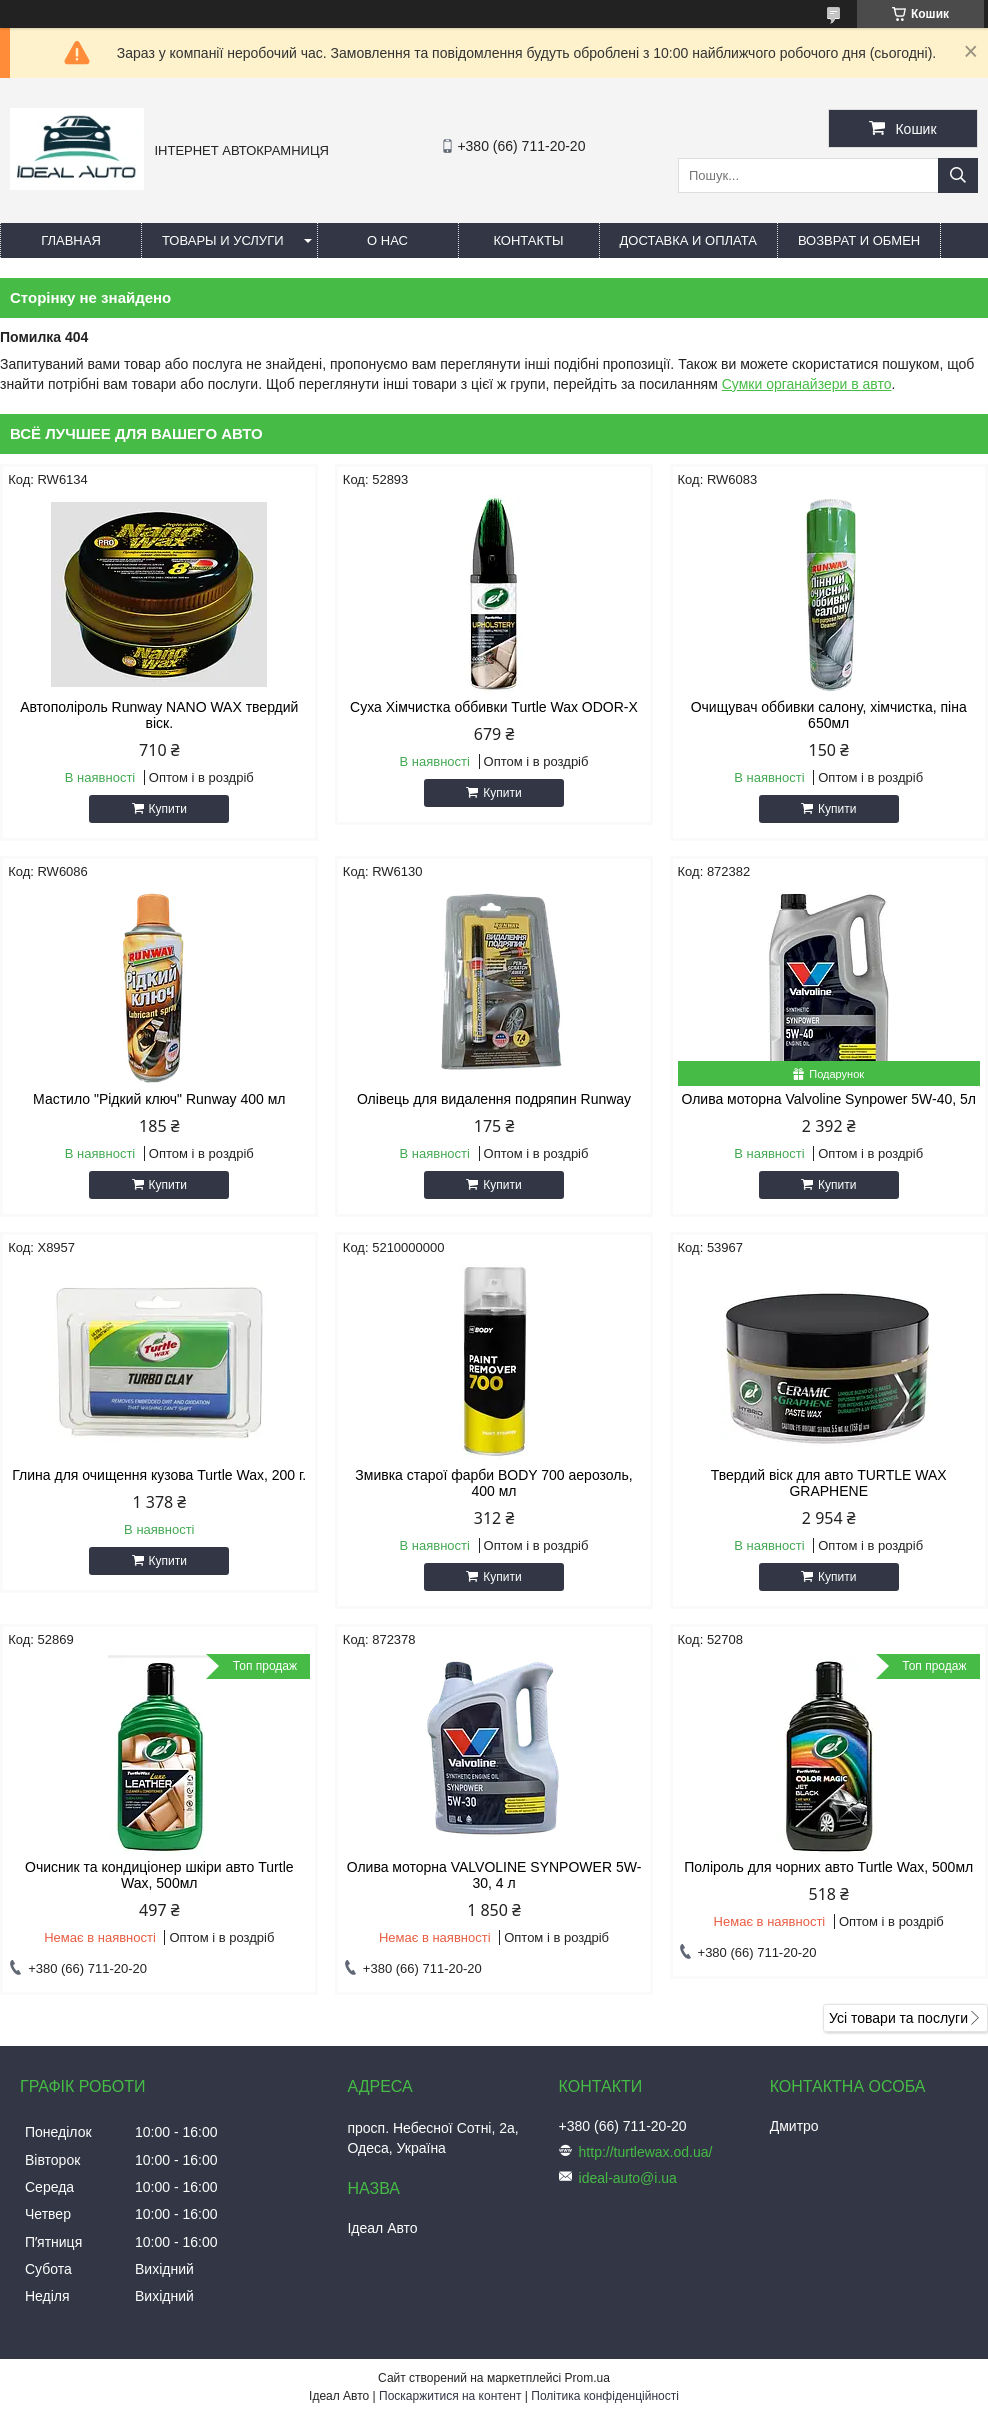 This screenshot has height=2415, width=988. Describe the element at coordinates (958, 175) in the screenshot. I see `[Шукати]` at that location.